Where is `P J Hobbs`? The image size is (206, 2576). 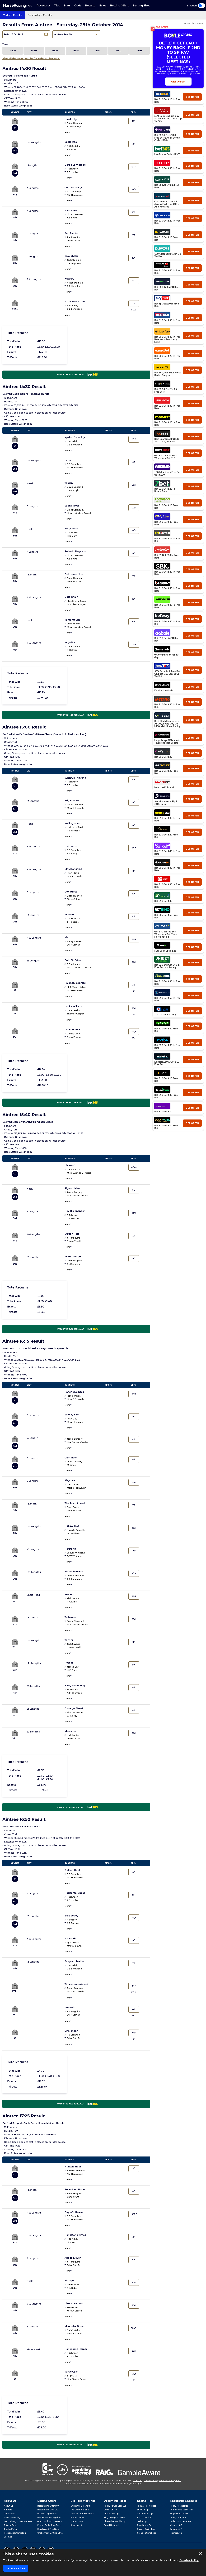
P J Hobbs is located at coordinates (72, 172).